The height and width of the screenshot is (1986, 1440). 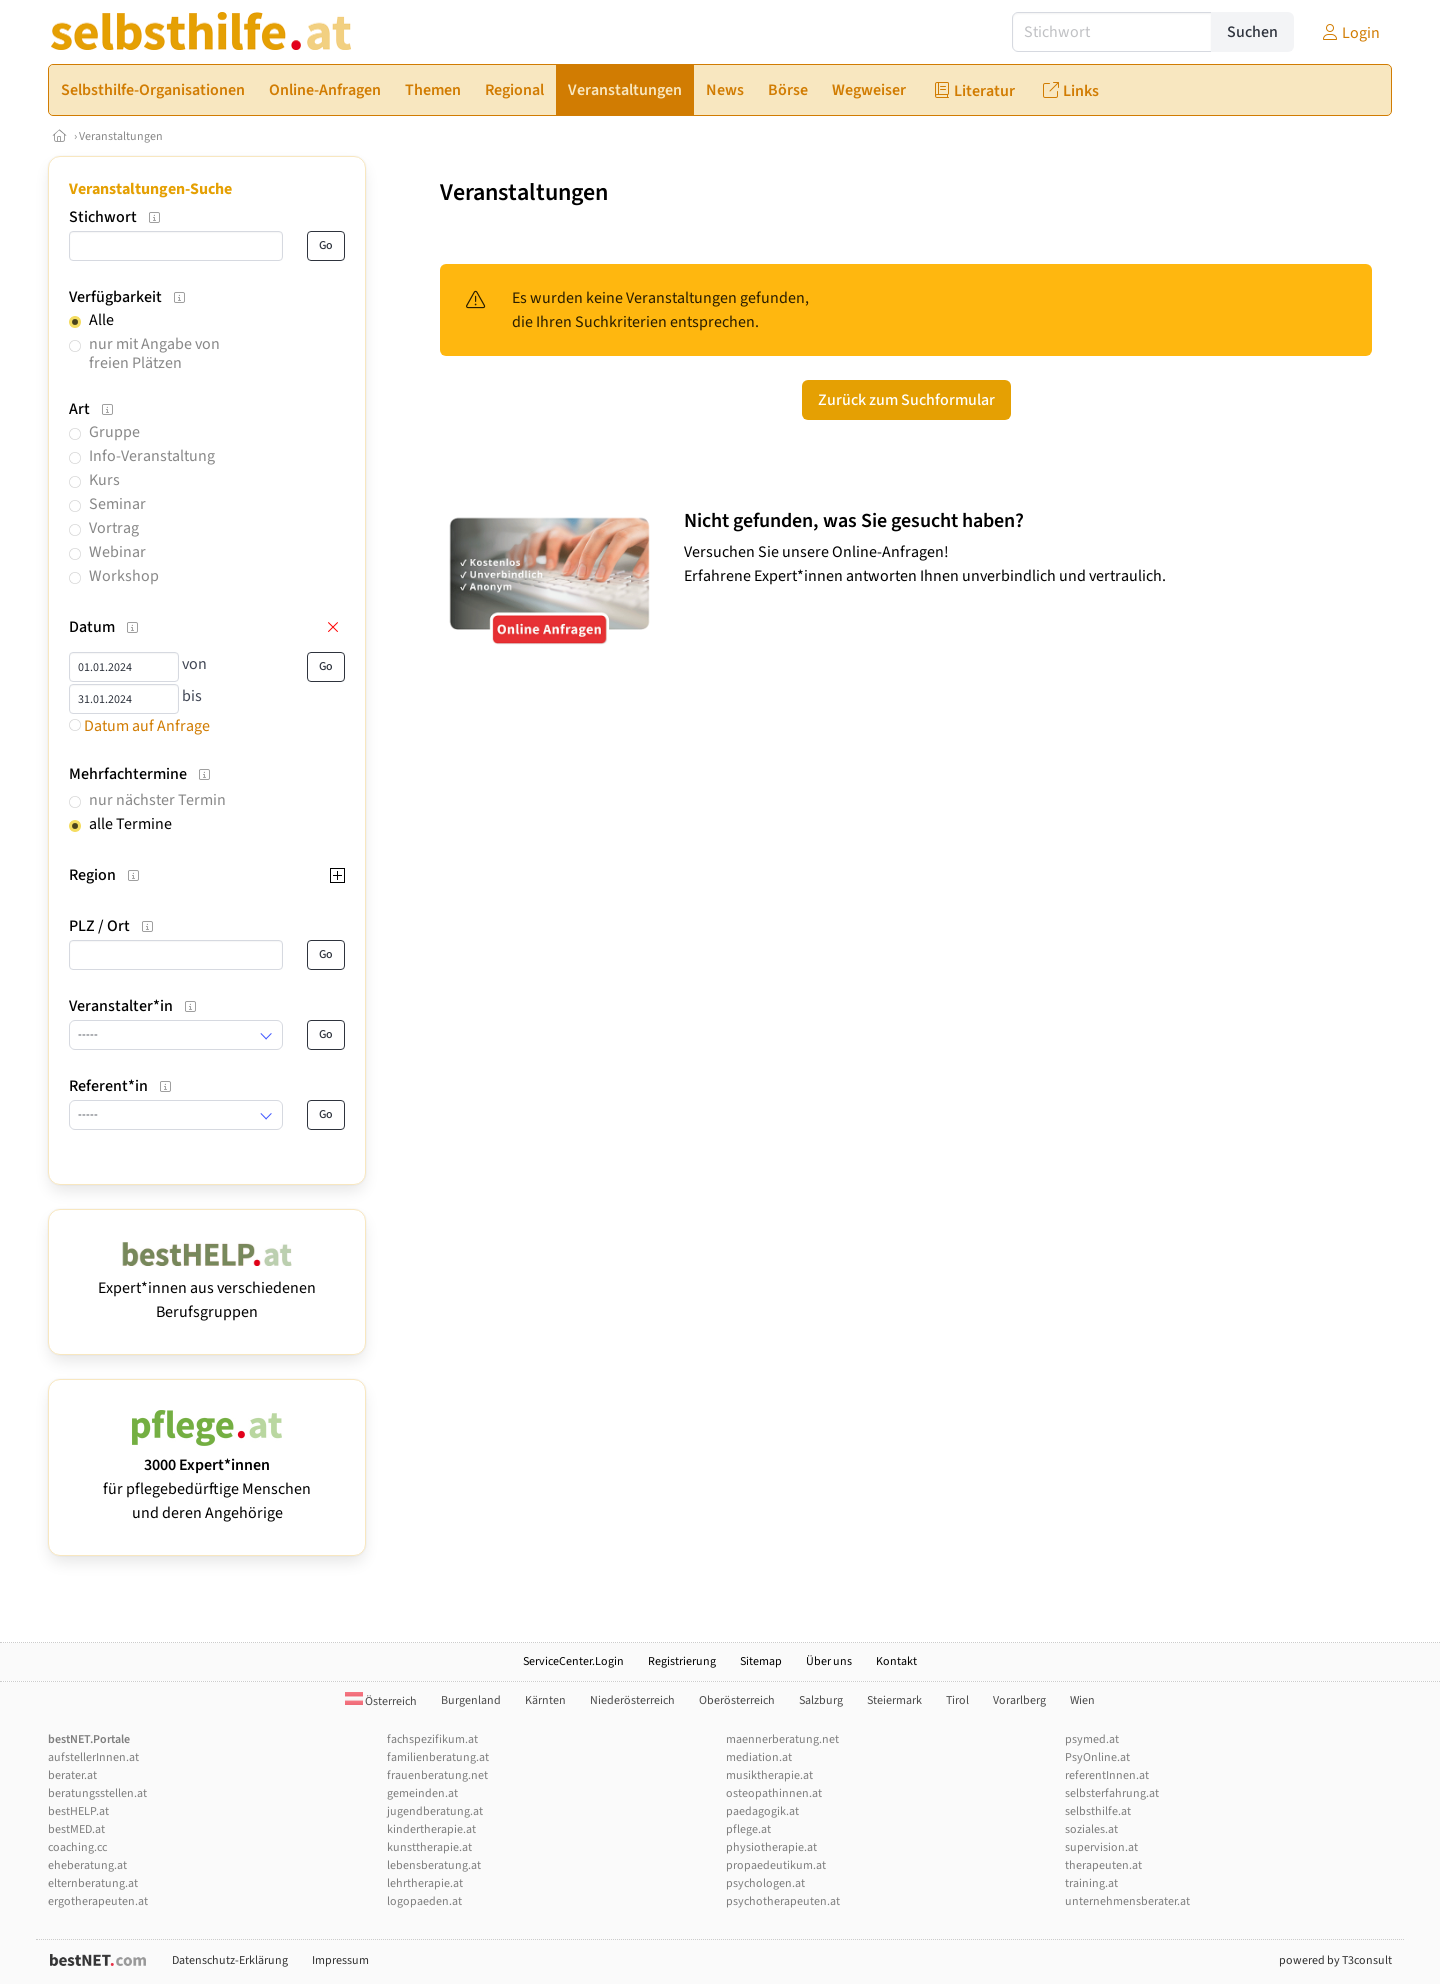 What do you see at coordinates (76, 1829) in the screenshot?
I see `bestMED.at` at bounding box center [76, 1829].